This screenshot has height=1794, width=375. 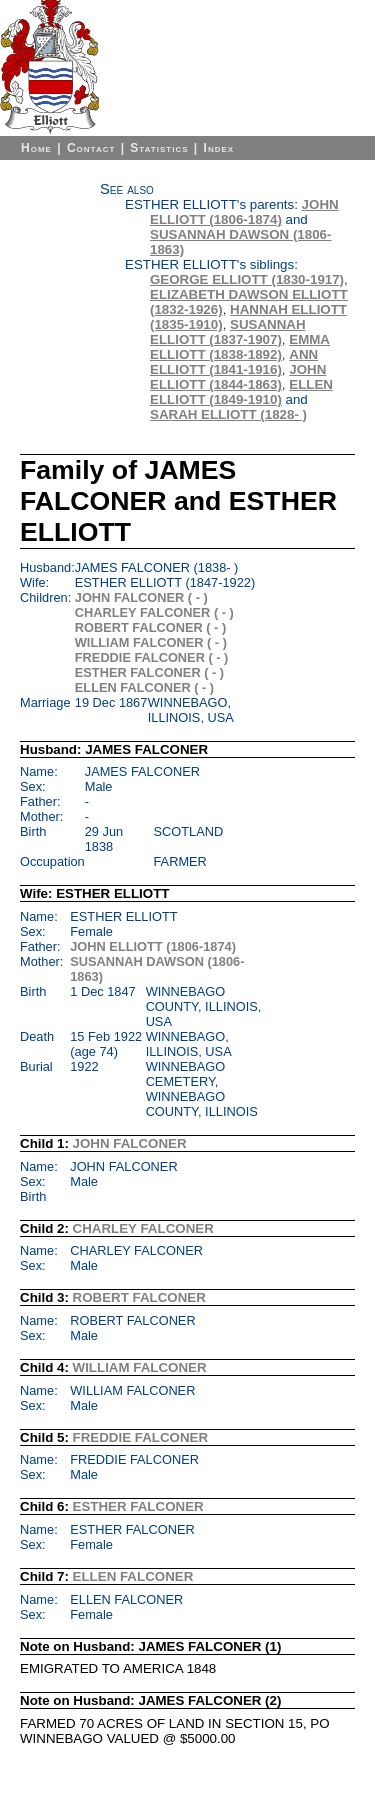 What do you see at coordinates (91, 148) in the screenshot?
I see `Contact` at bounding box center [91, 148].